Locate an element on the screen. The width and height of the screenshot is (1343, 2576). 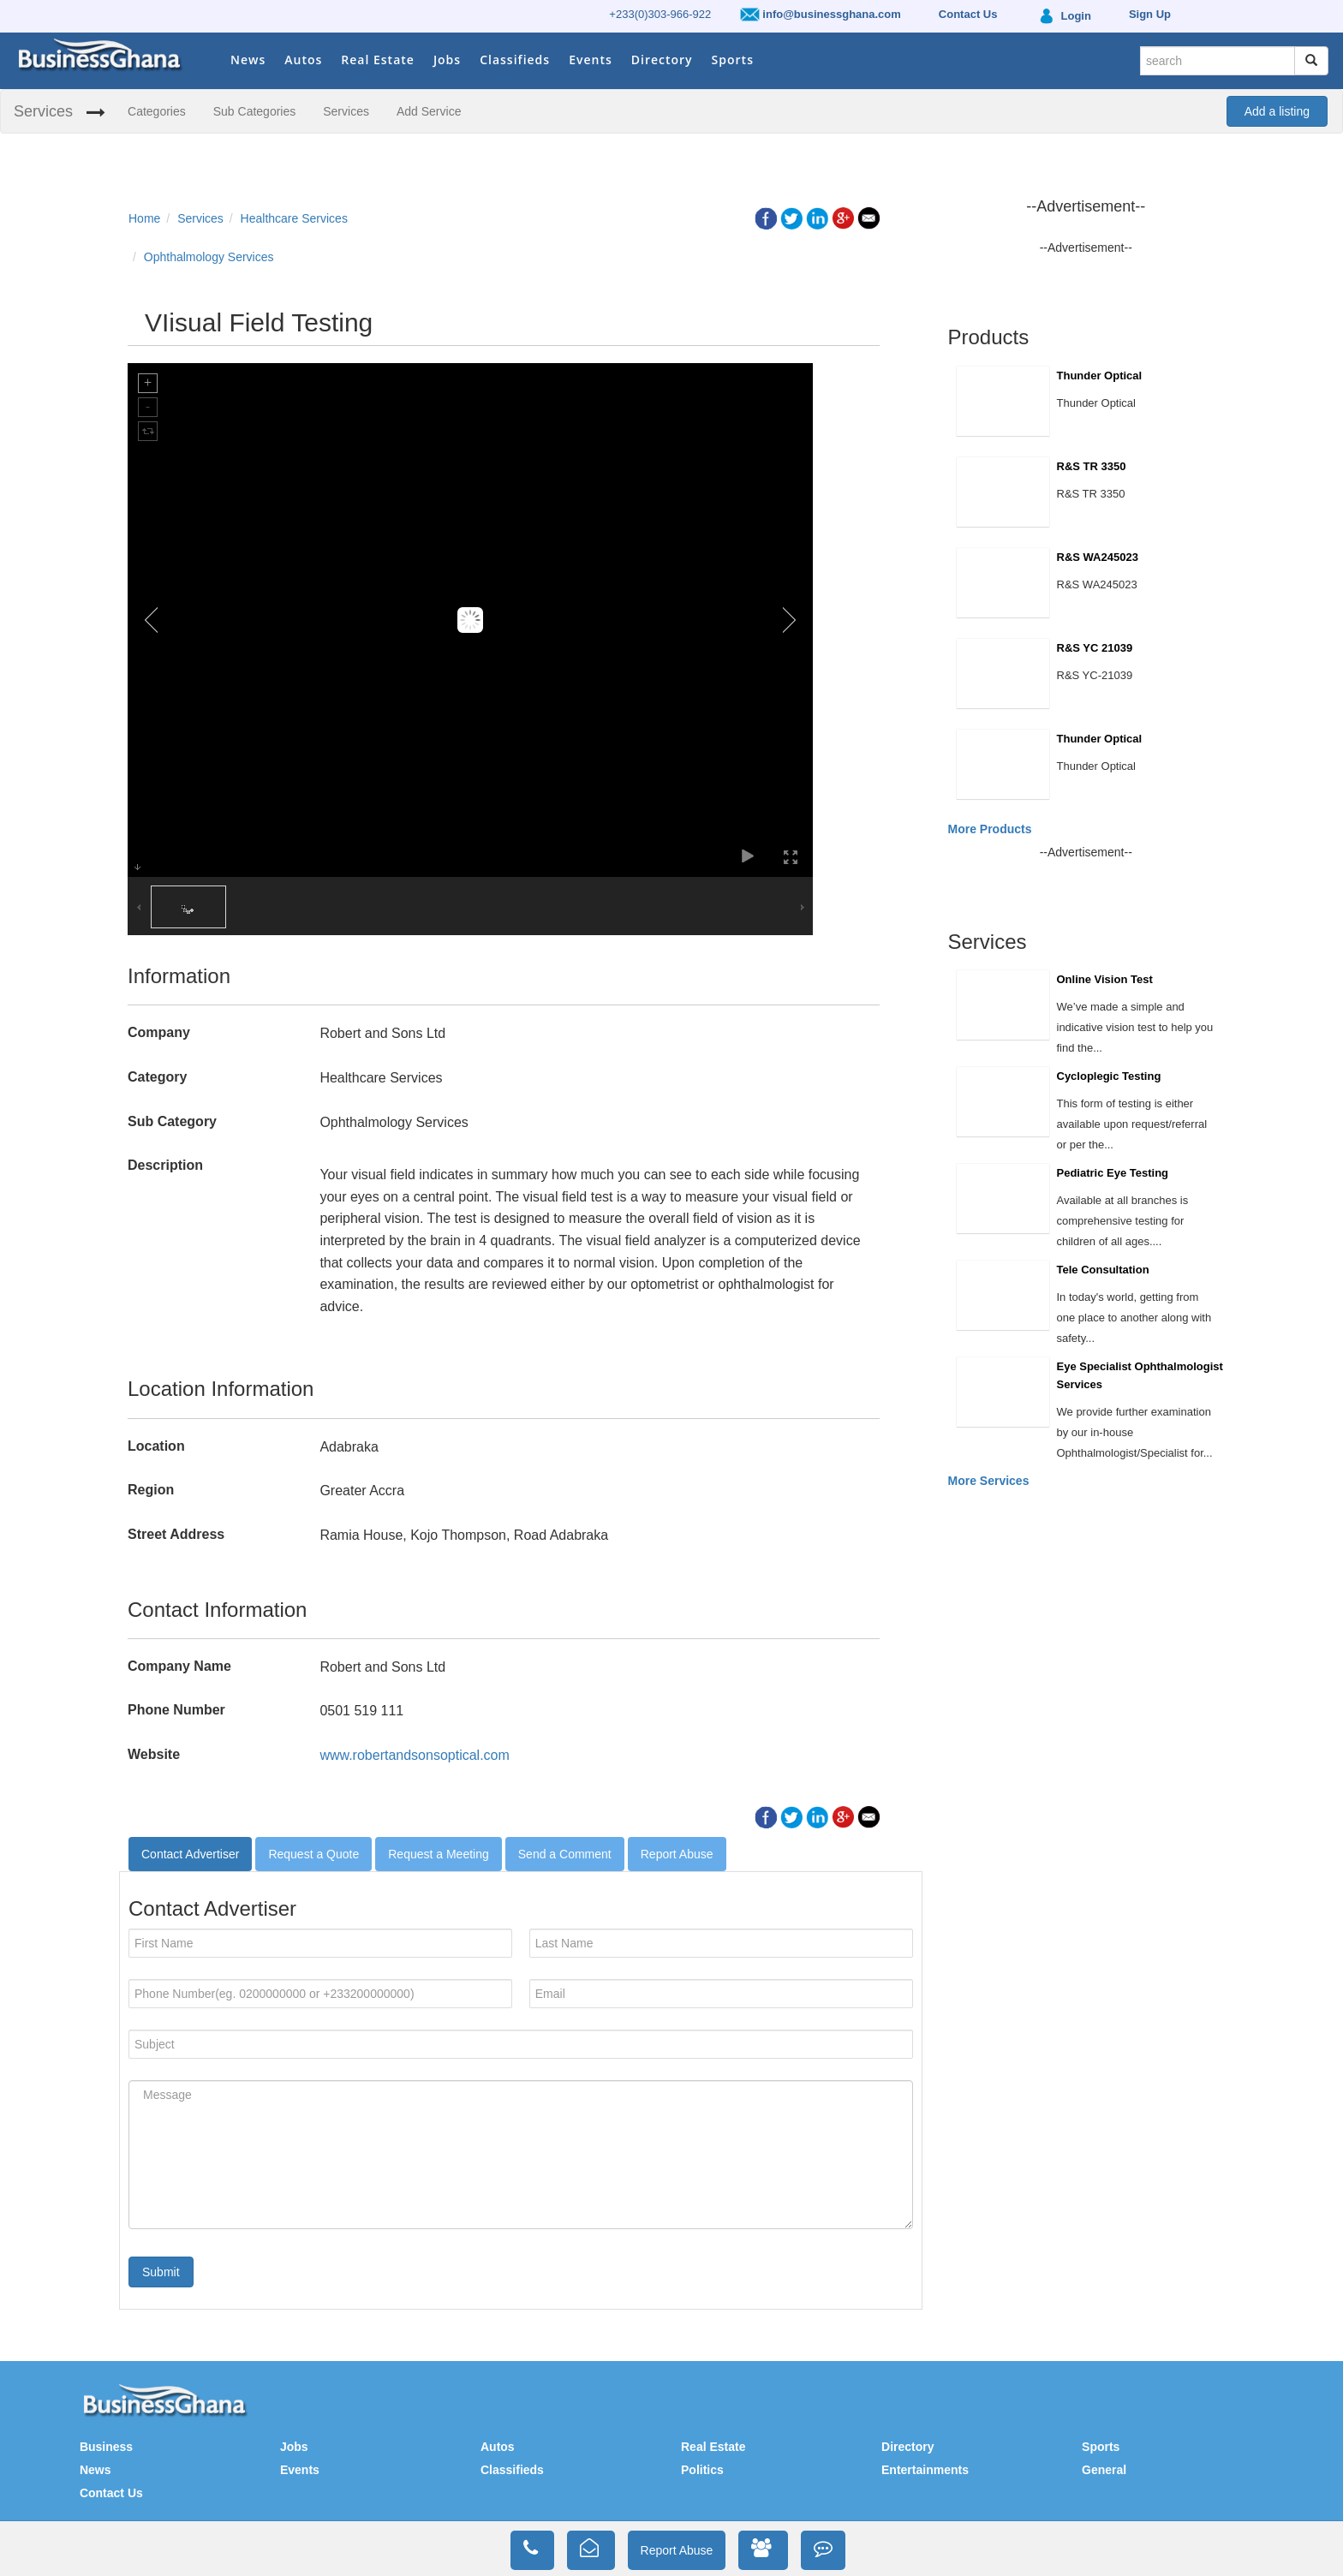
News is located at coordinates (248, 59).